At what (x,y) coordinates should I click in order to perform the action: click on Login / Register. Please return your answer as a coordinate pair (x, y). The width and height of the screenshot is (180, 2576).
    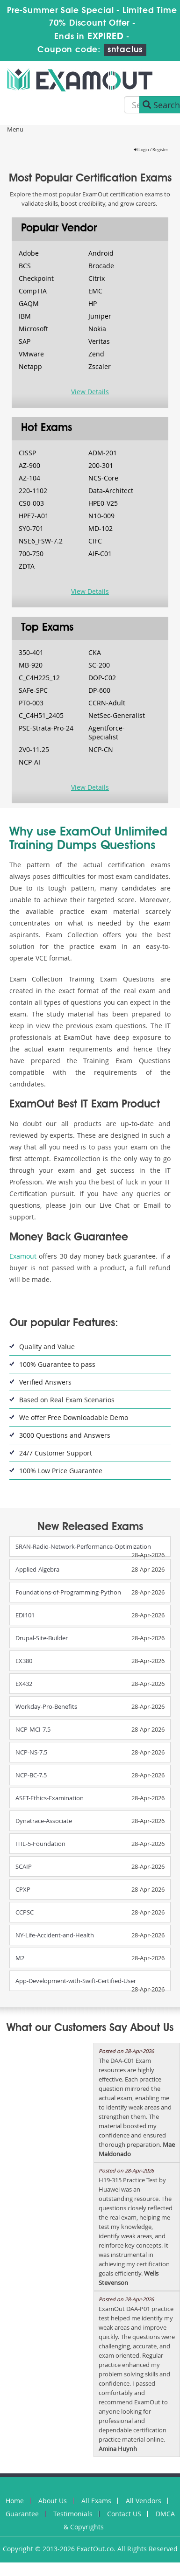
    Looking at the image, I should click on (151, 150).